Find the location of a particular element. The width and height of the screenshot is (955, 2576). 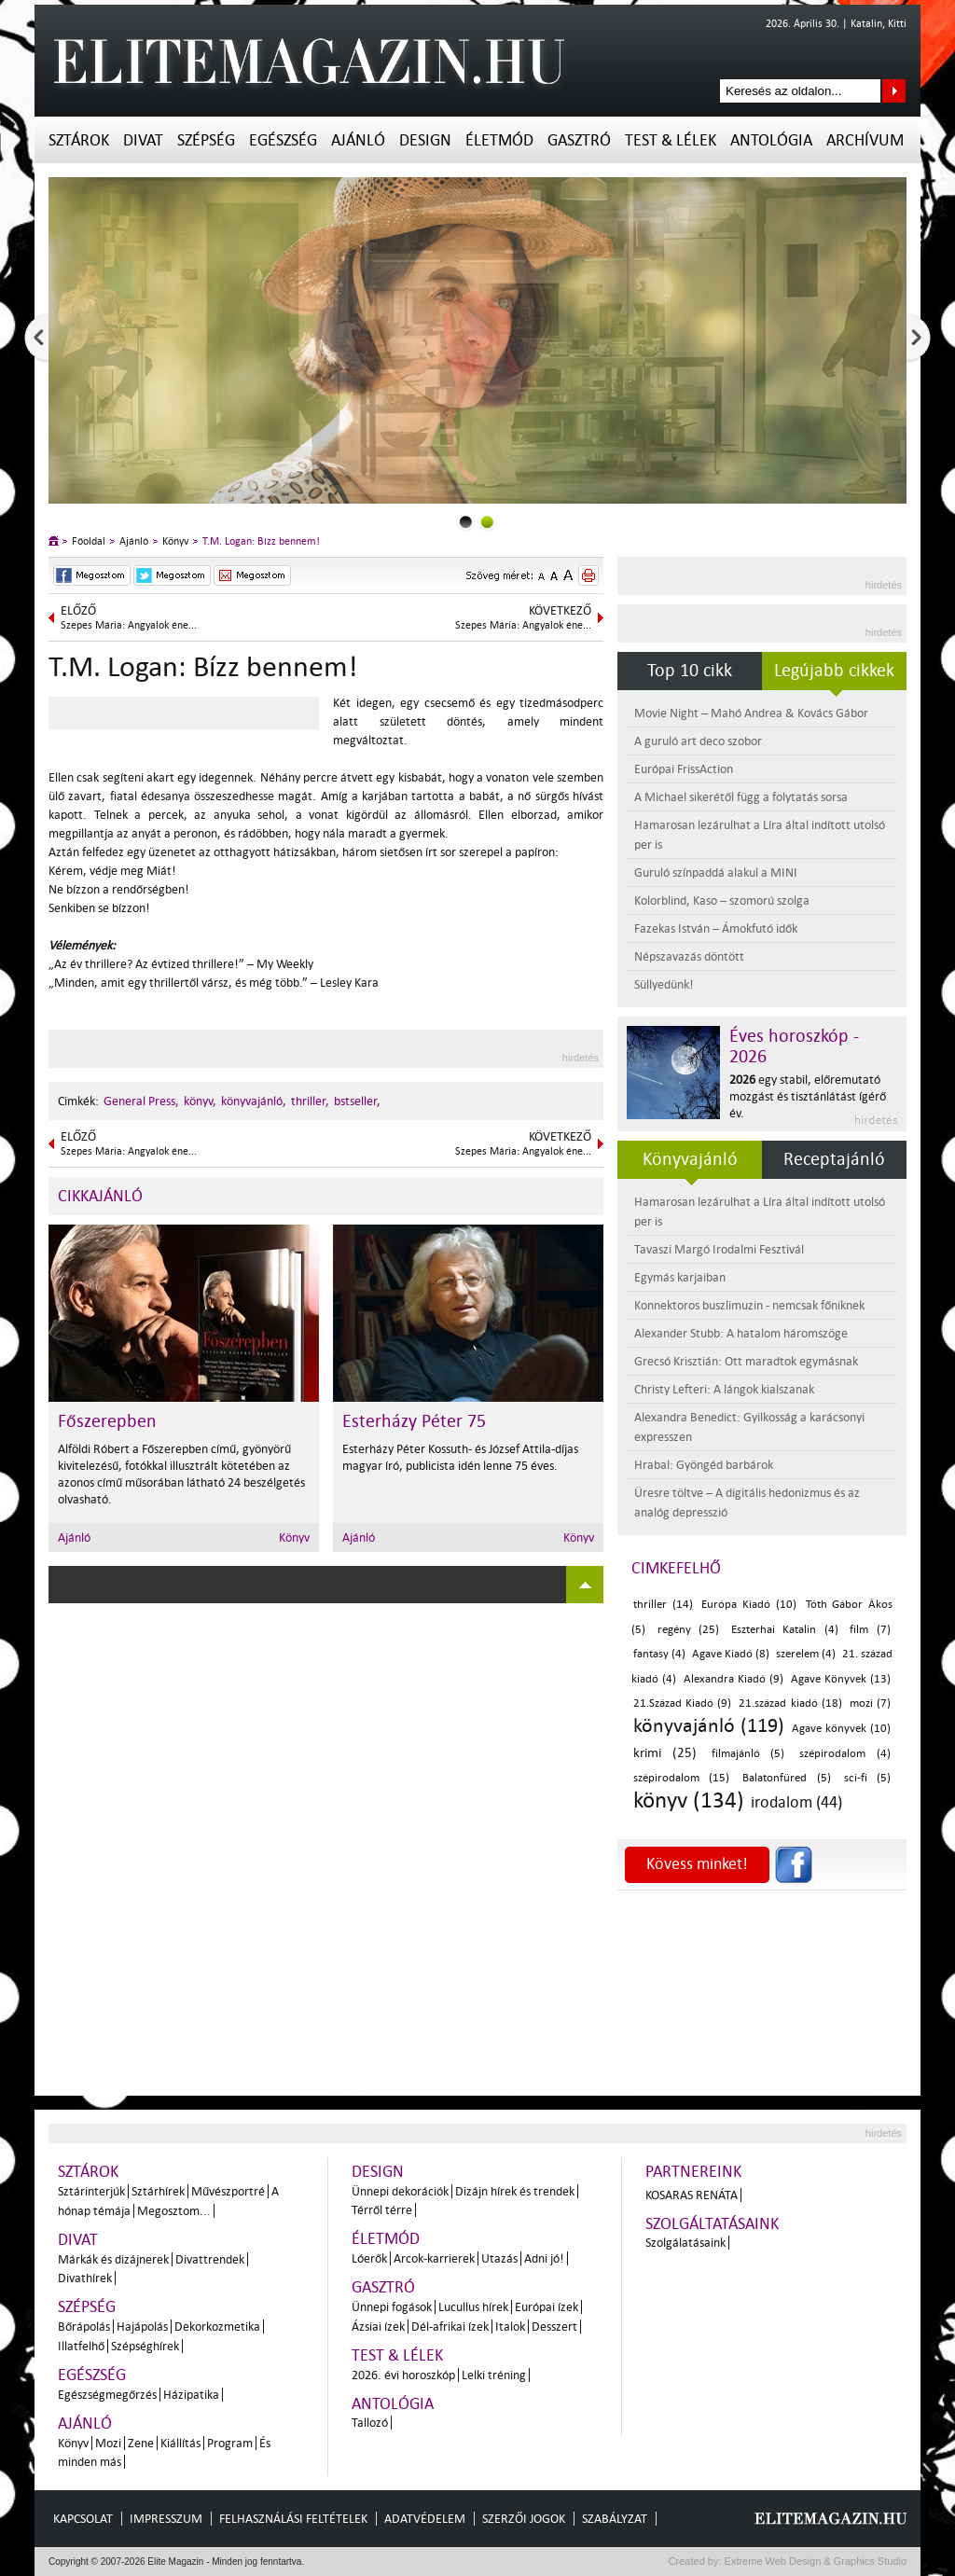

Ünnepi dekorációk is located at coordinates (400, 2191).